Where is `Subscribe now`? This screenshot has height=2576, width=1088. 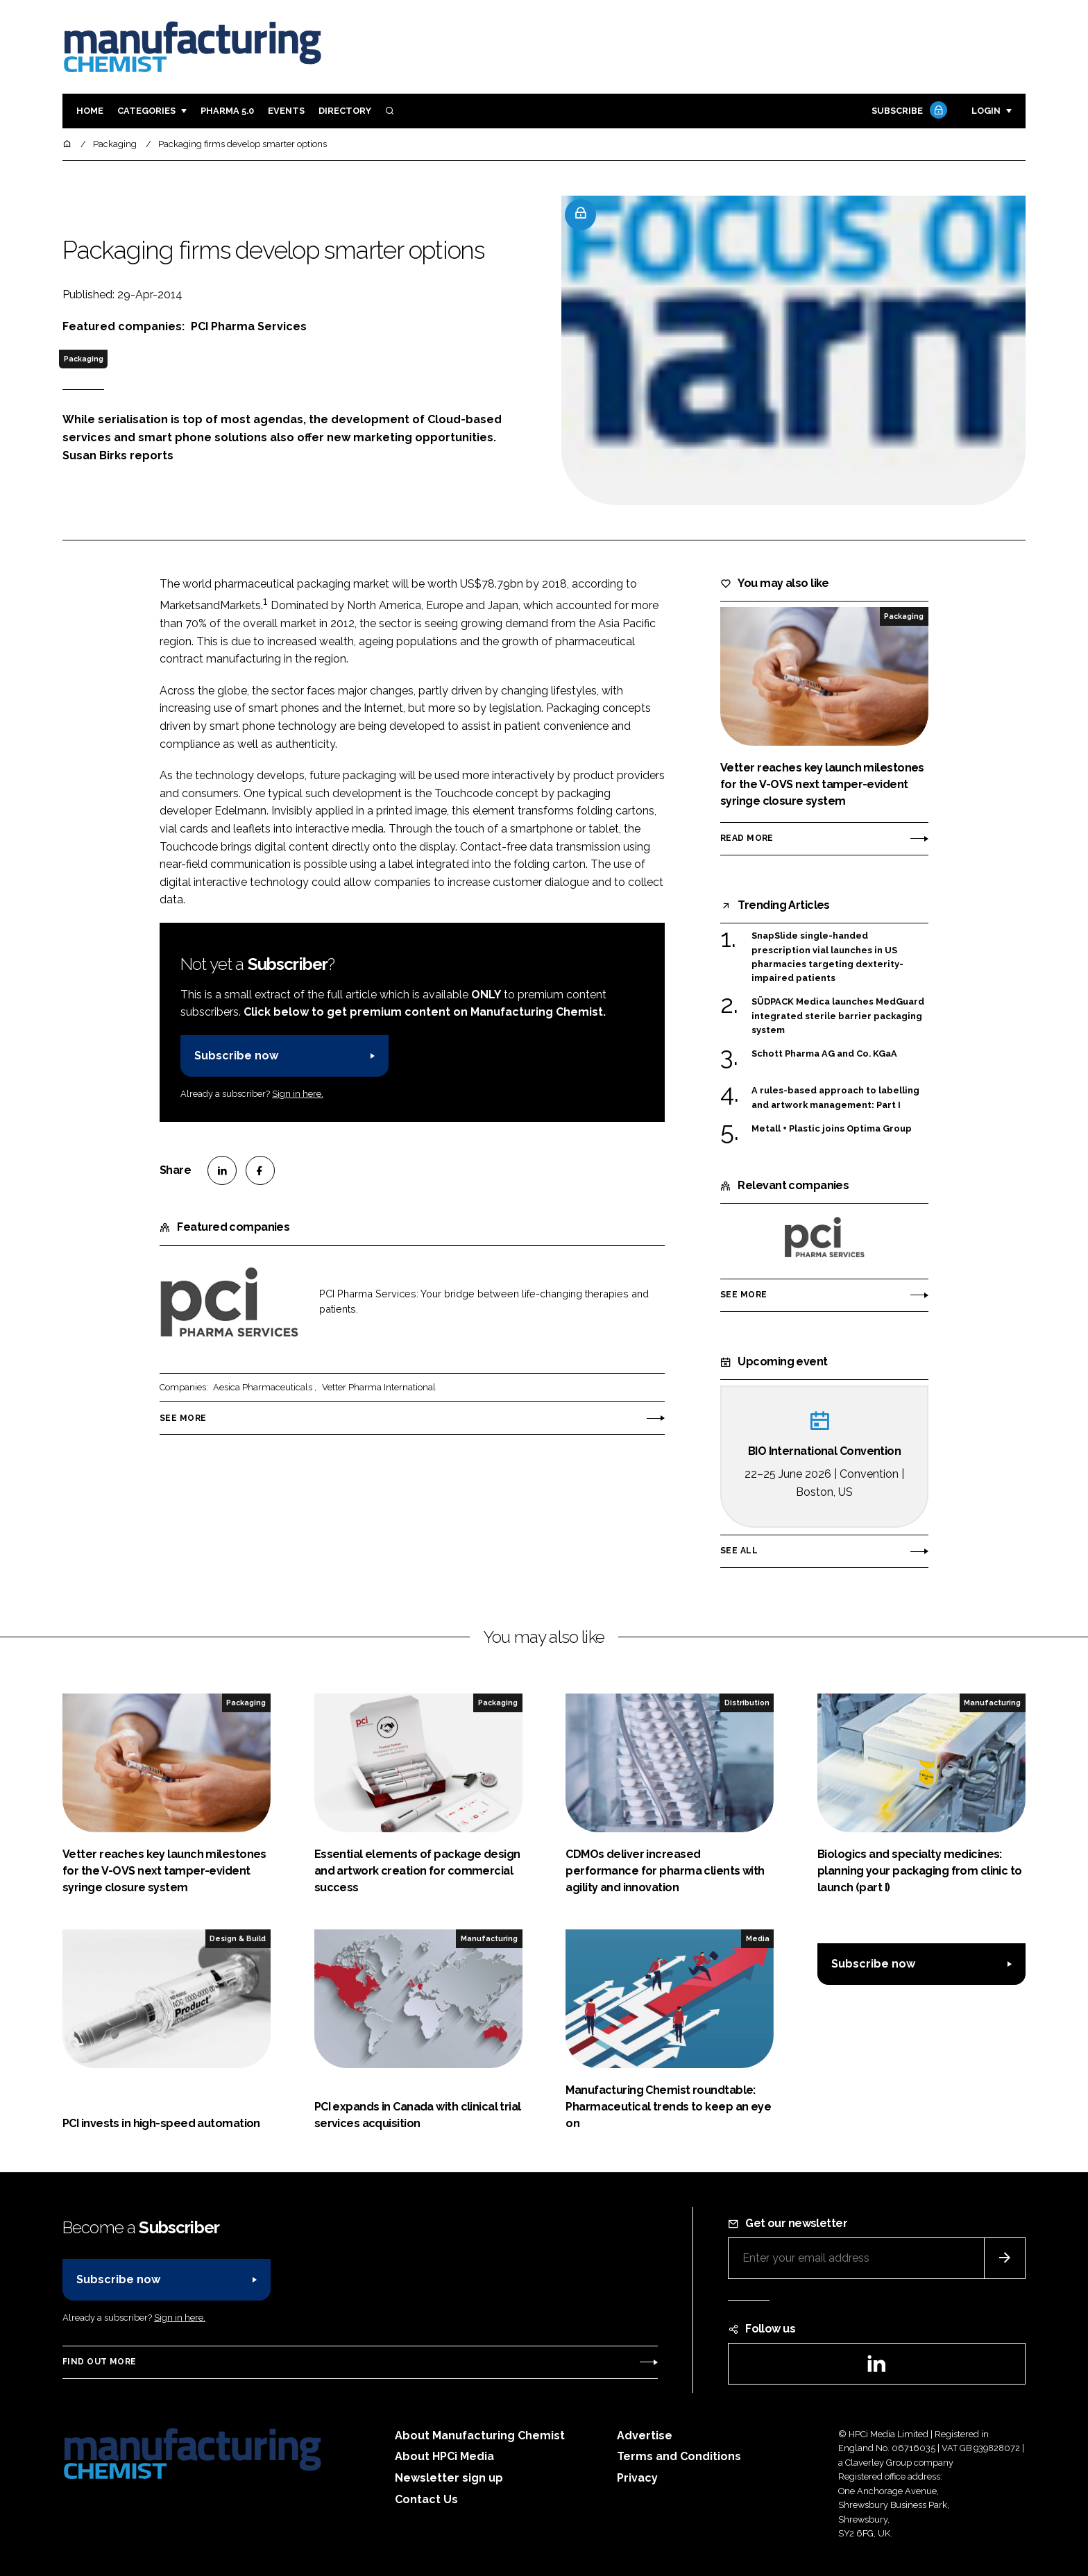 Subscribe now is located at coordinates (236, 1055).